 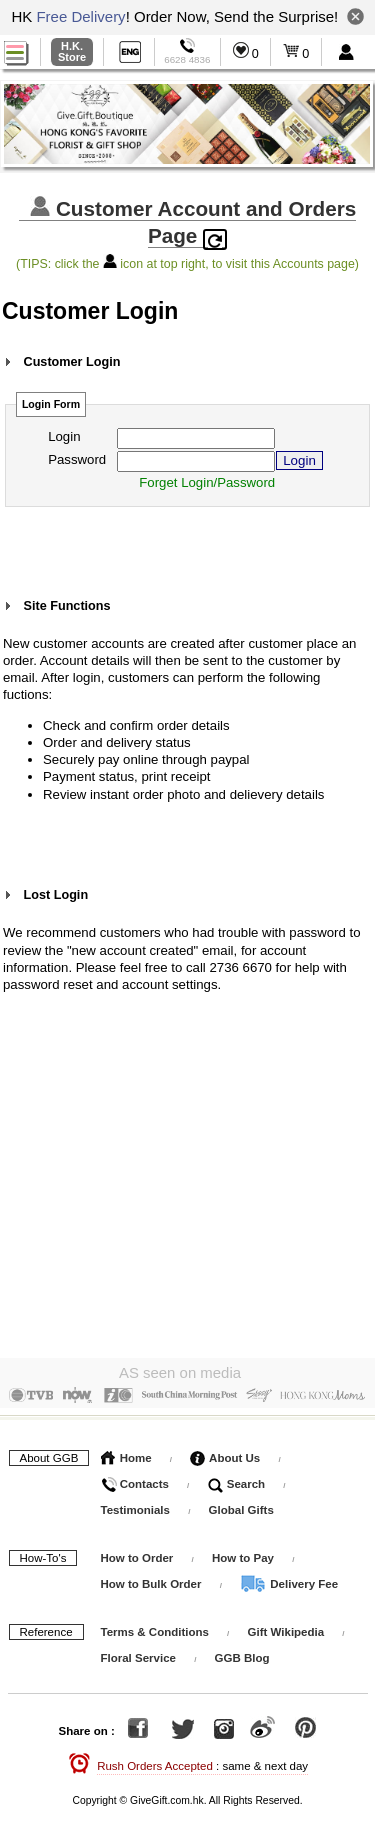 What do you see at coordinates (225, 1454) in the screenshot?
I see `About Us` at bounding box center [225, 1454].